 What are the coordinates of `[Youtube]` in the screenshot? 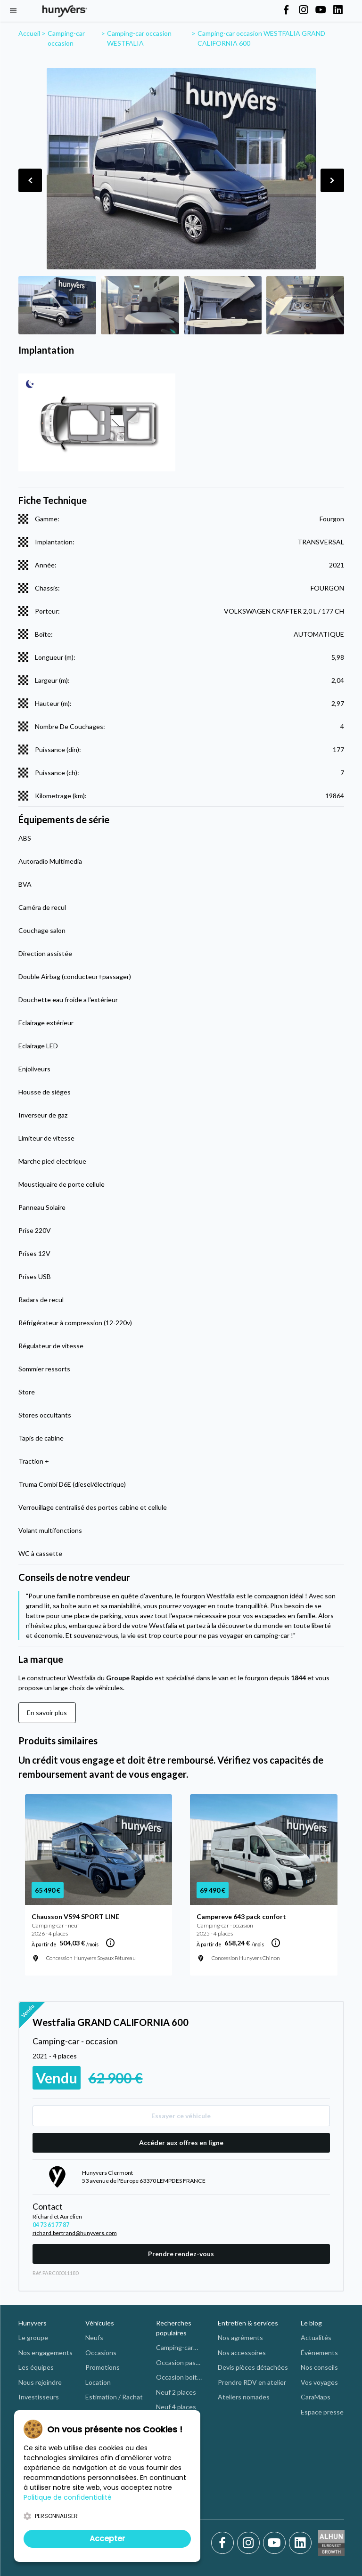 It's located at (276, 2543).